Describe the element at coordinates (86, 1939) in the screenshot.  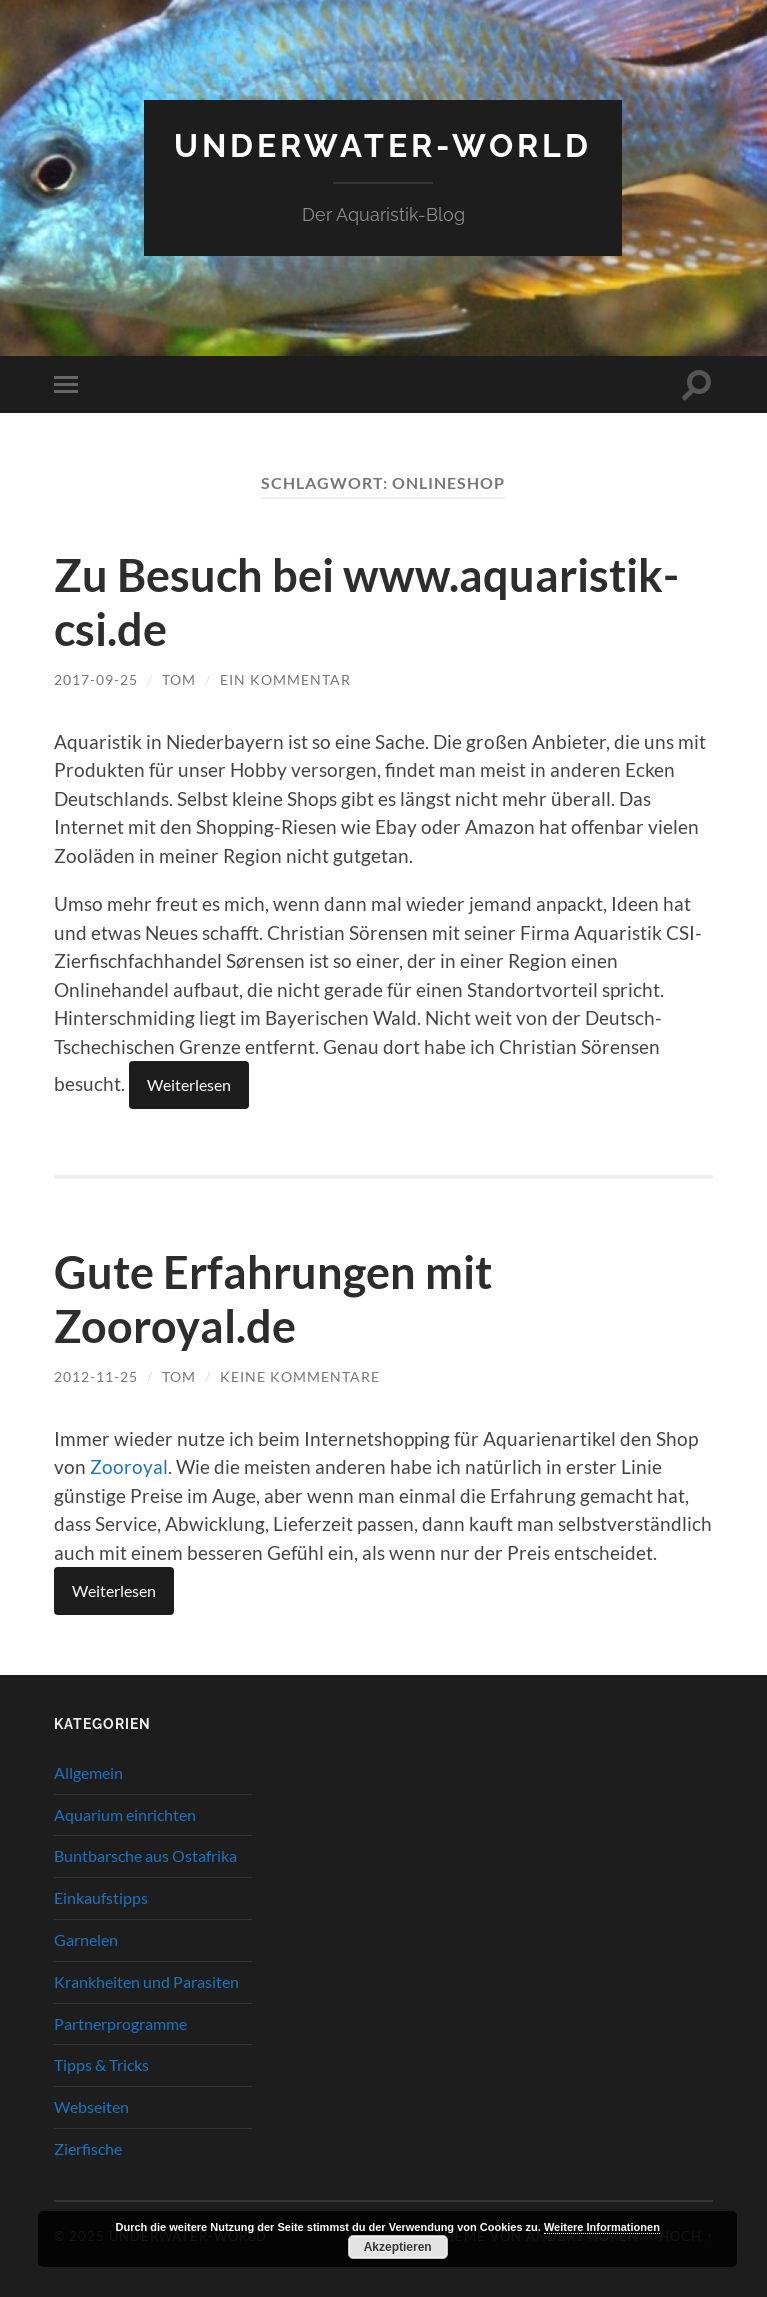
I see `Garnelen` at that location.